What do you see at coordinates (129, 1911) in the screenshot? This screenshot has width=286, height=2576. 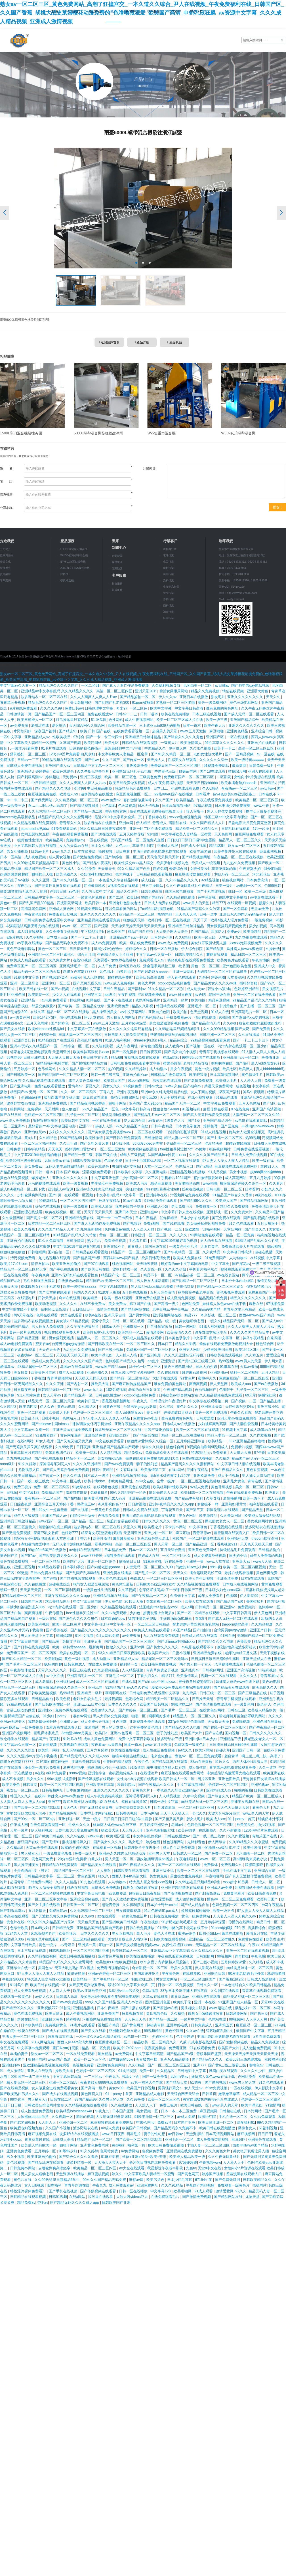 I see `男女做暖暖视频` at bounding box center [129, 1911].